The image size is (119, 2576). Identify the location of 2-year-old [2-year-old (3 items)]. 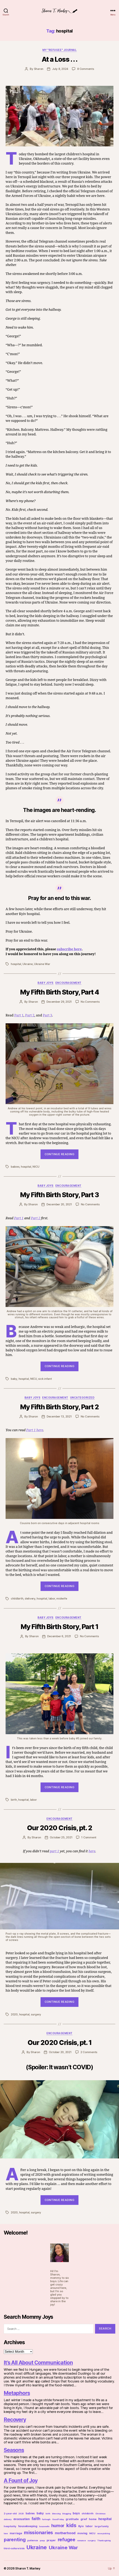
(10, 2513).